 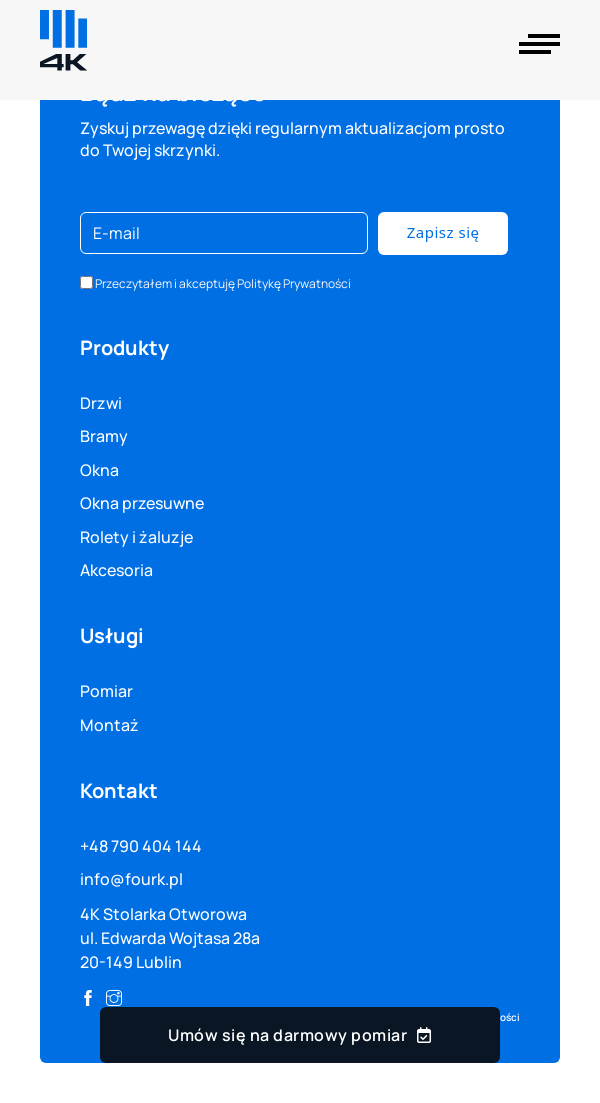 I want to click on [E-mail], so click(x=224, y=233).